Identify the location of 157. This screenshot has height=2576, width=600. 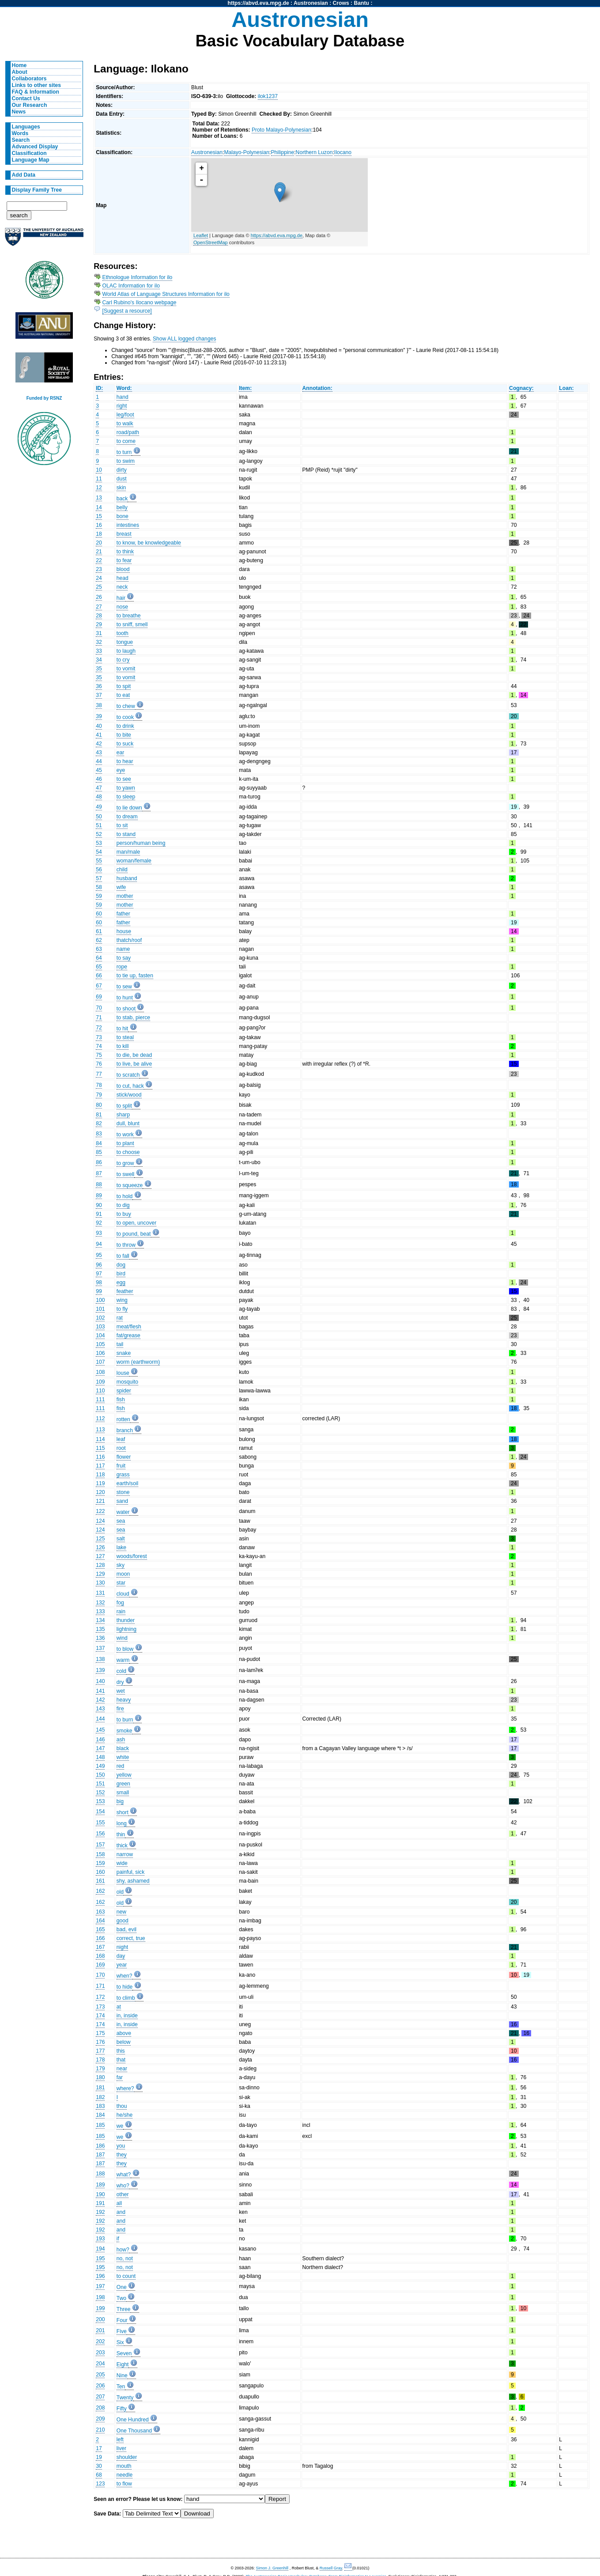
(100, 1845).